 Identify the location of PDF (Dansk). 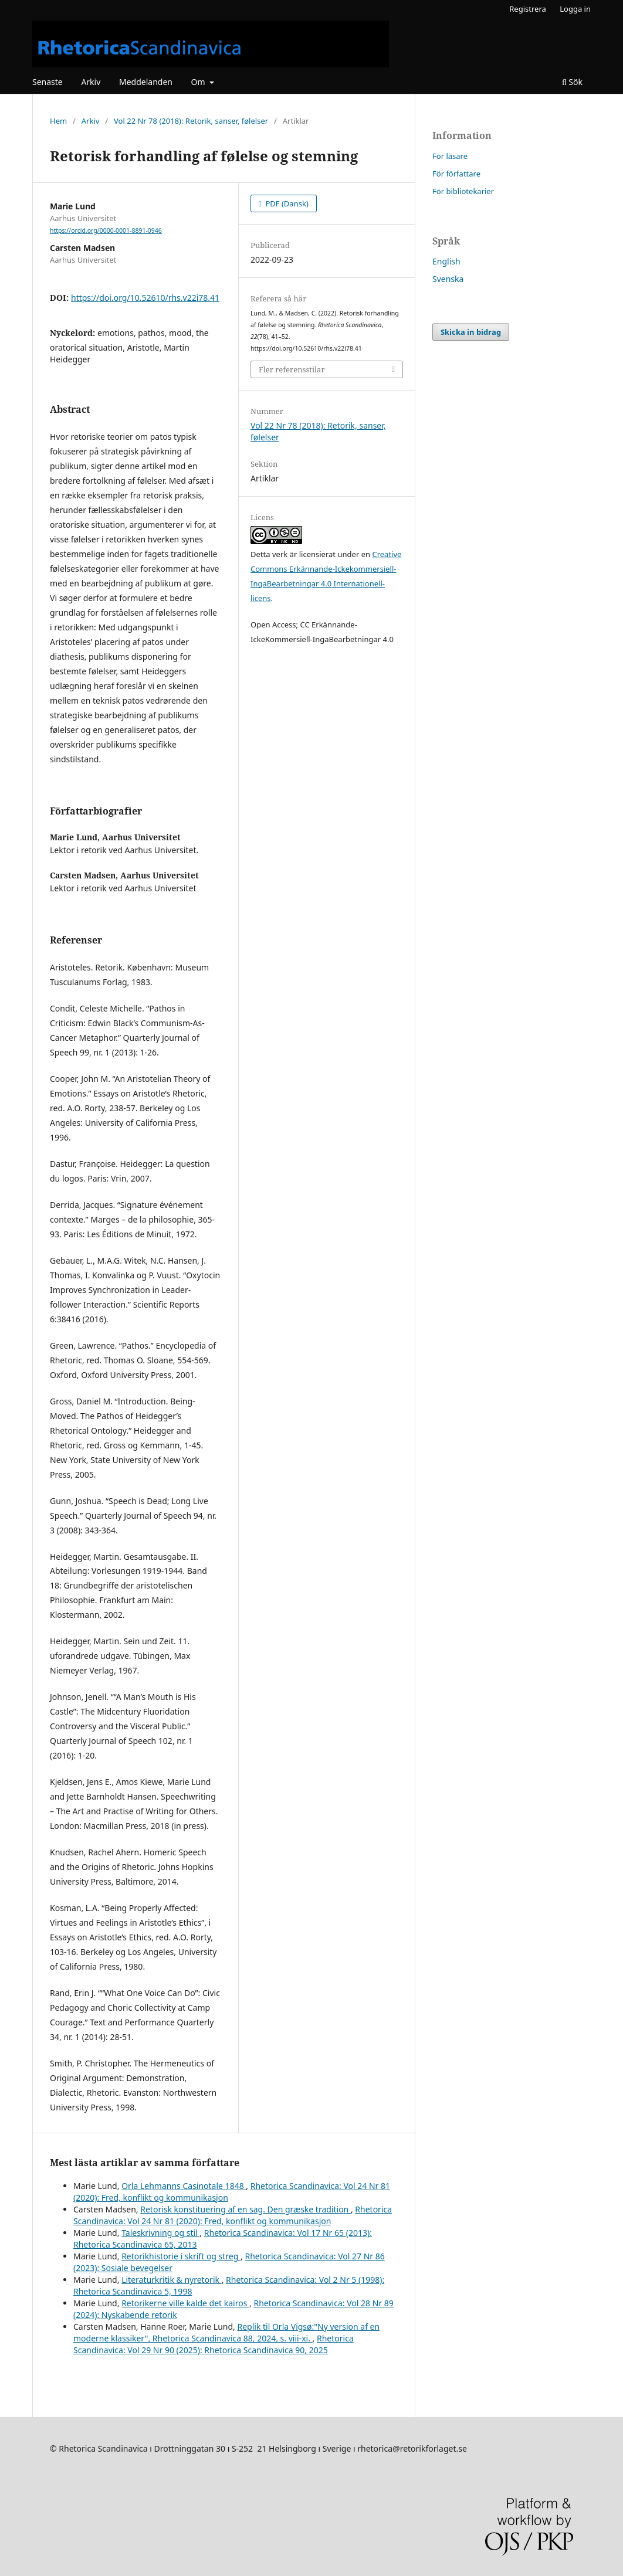
(286, 203).